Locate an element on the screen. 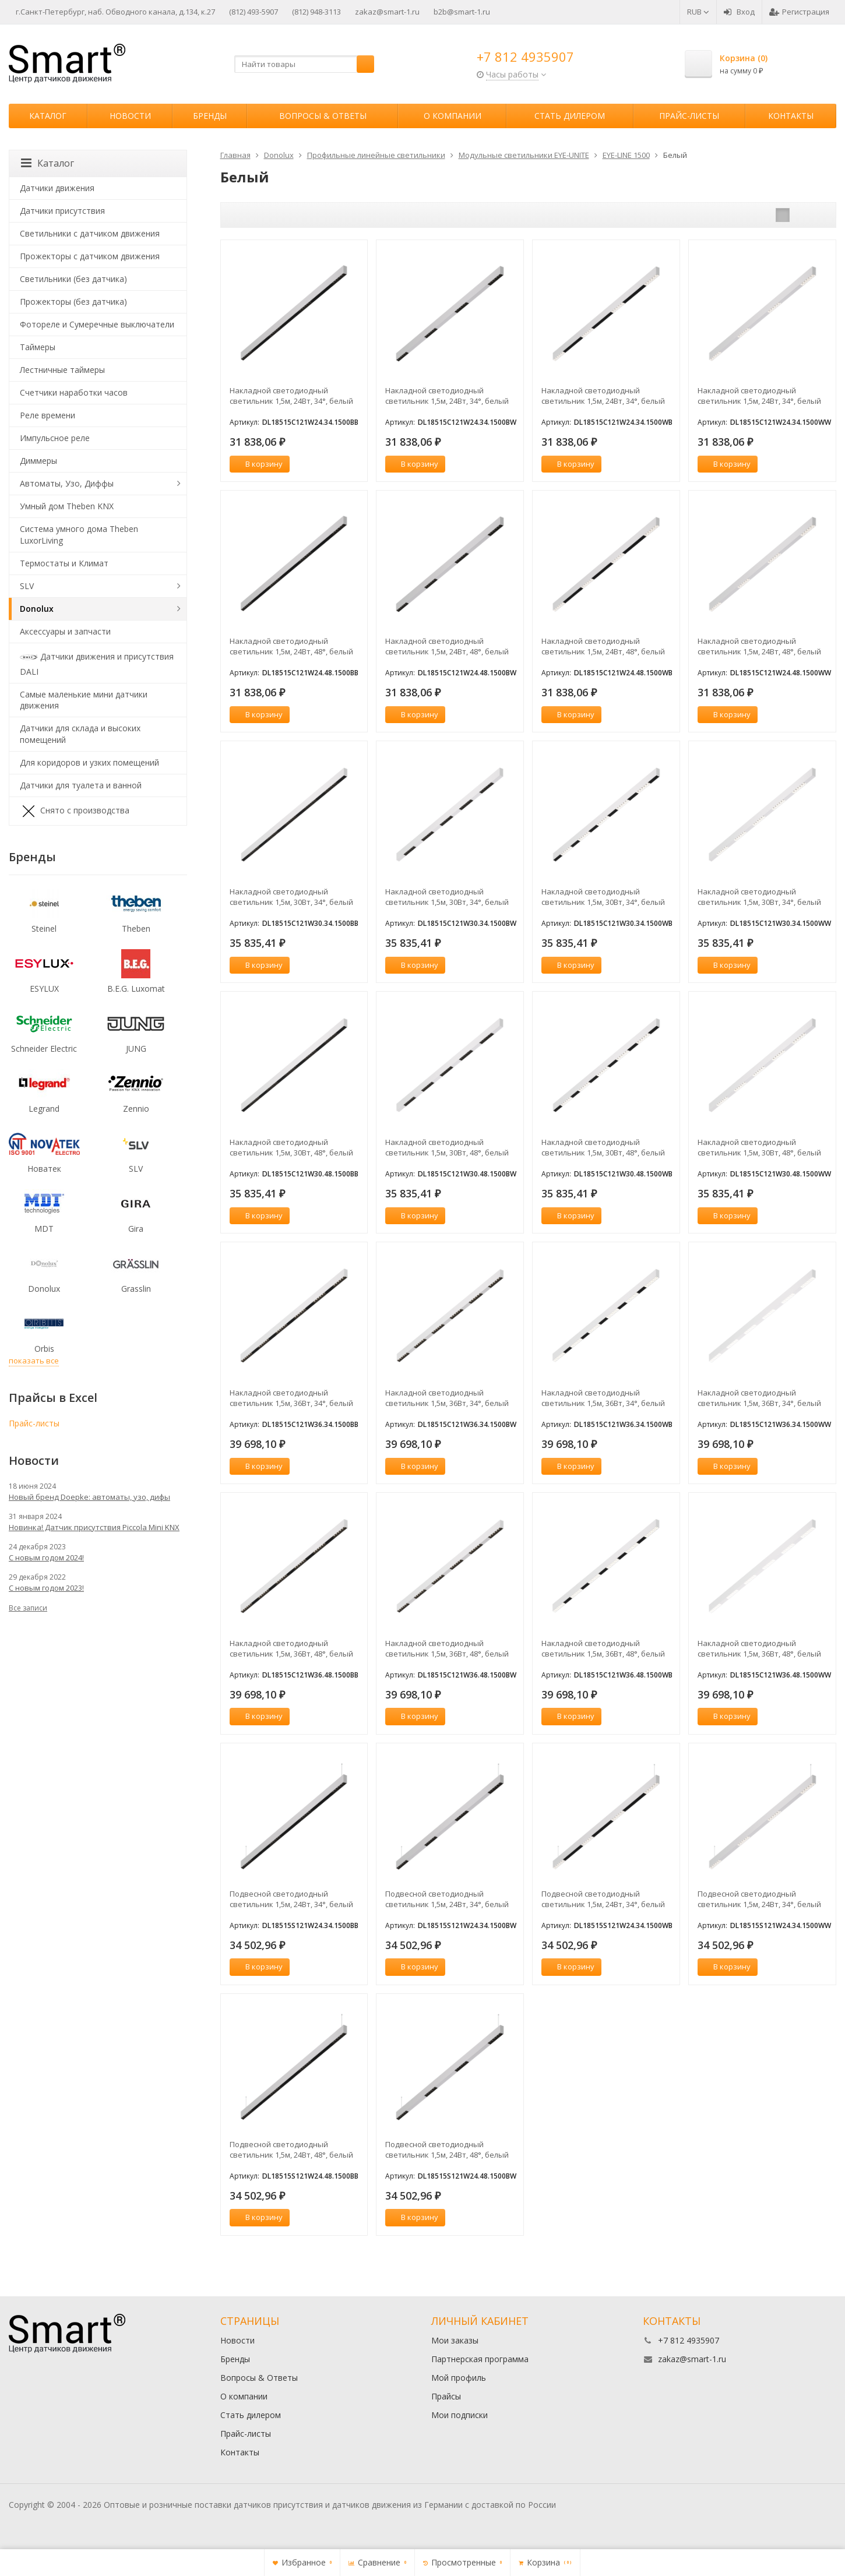 Image resolution: width=845 pixels, height=2576 pixels. Накладной светодиодный светильник 1,5м, 36Вт, 48°, белый is located at coordinates (291, 1648).